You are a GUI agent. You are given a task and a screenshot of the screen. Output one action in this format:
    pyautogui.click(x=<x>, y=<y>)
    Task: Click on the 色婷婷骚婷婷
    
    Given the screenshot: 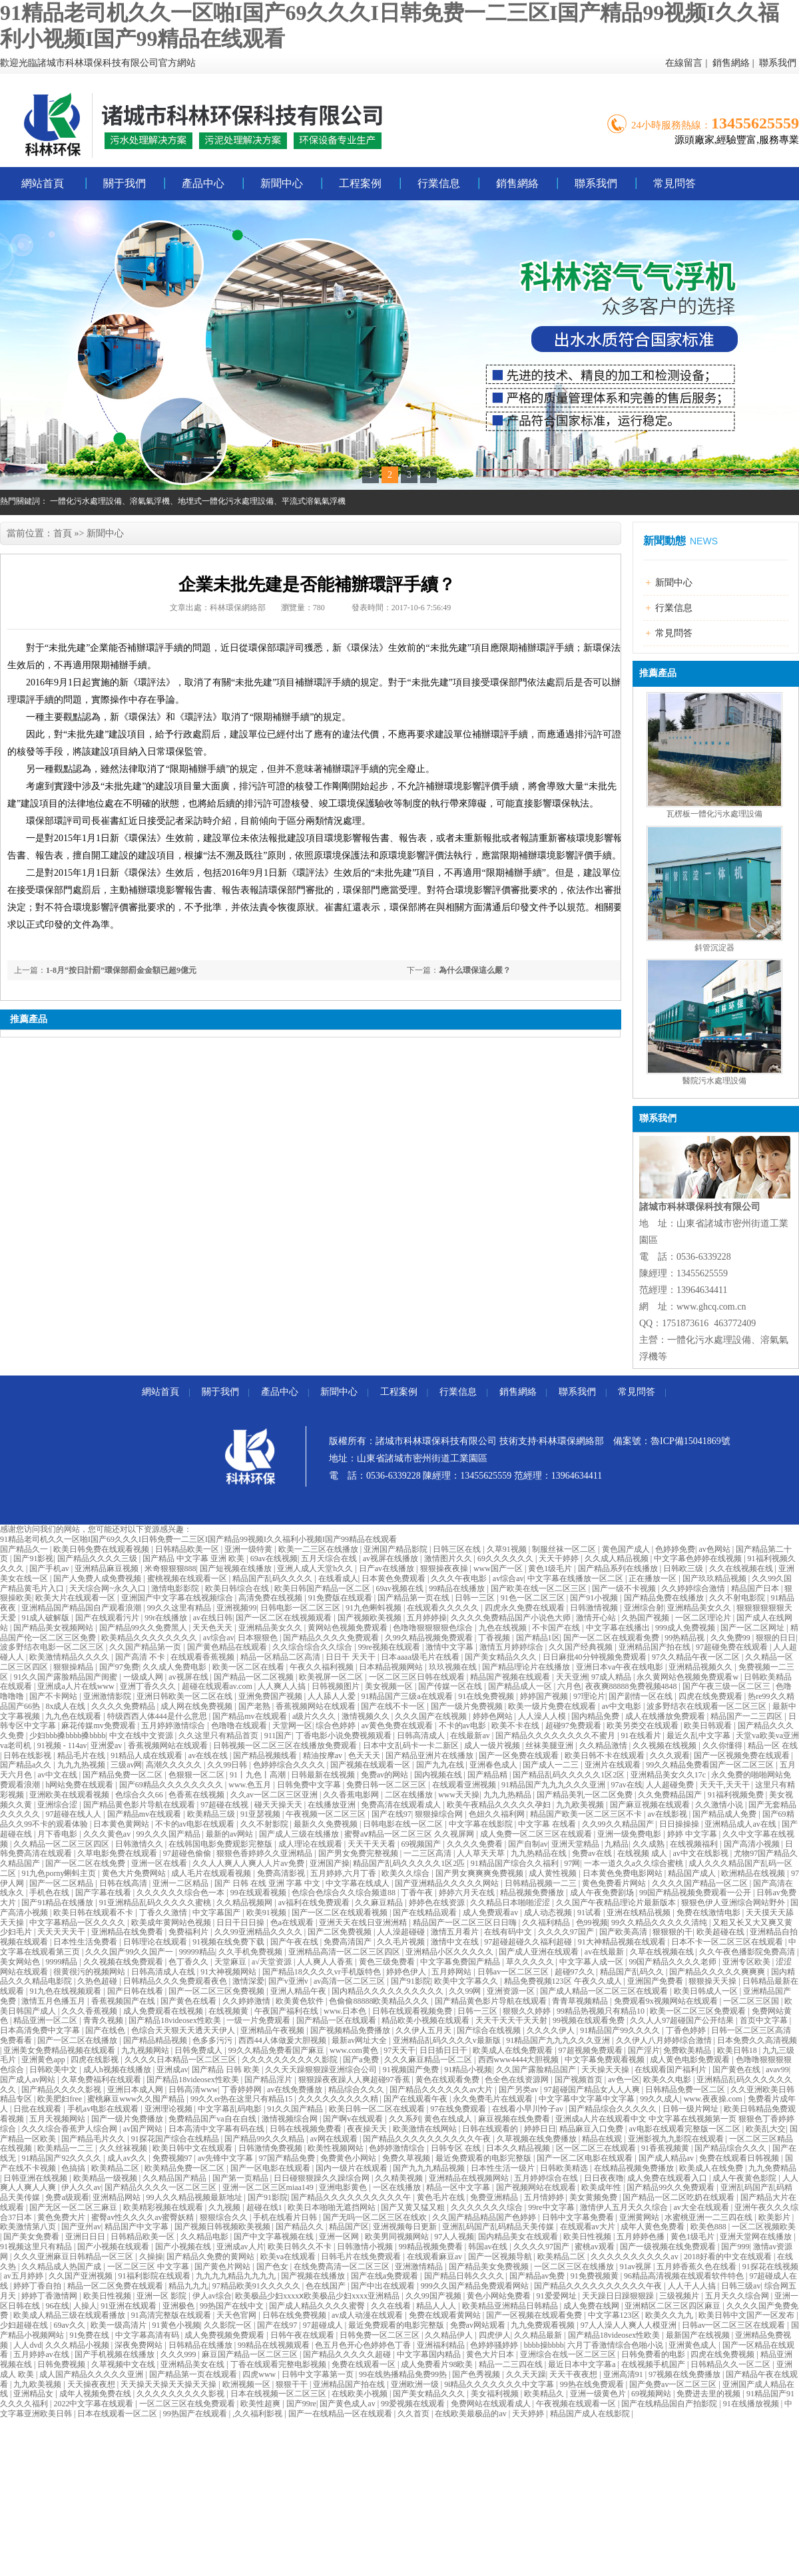 What is the action you would take?
    pyautogui.click(x=495, y=2345)
    